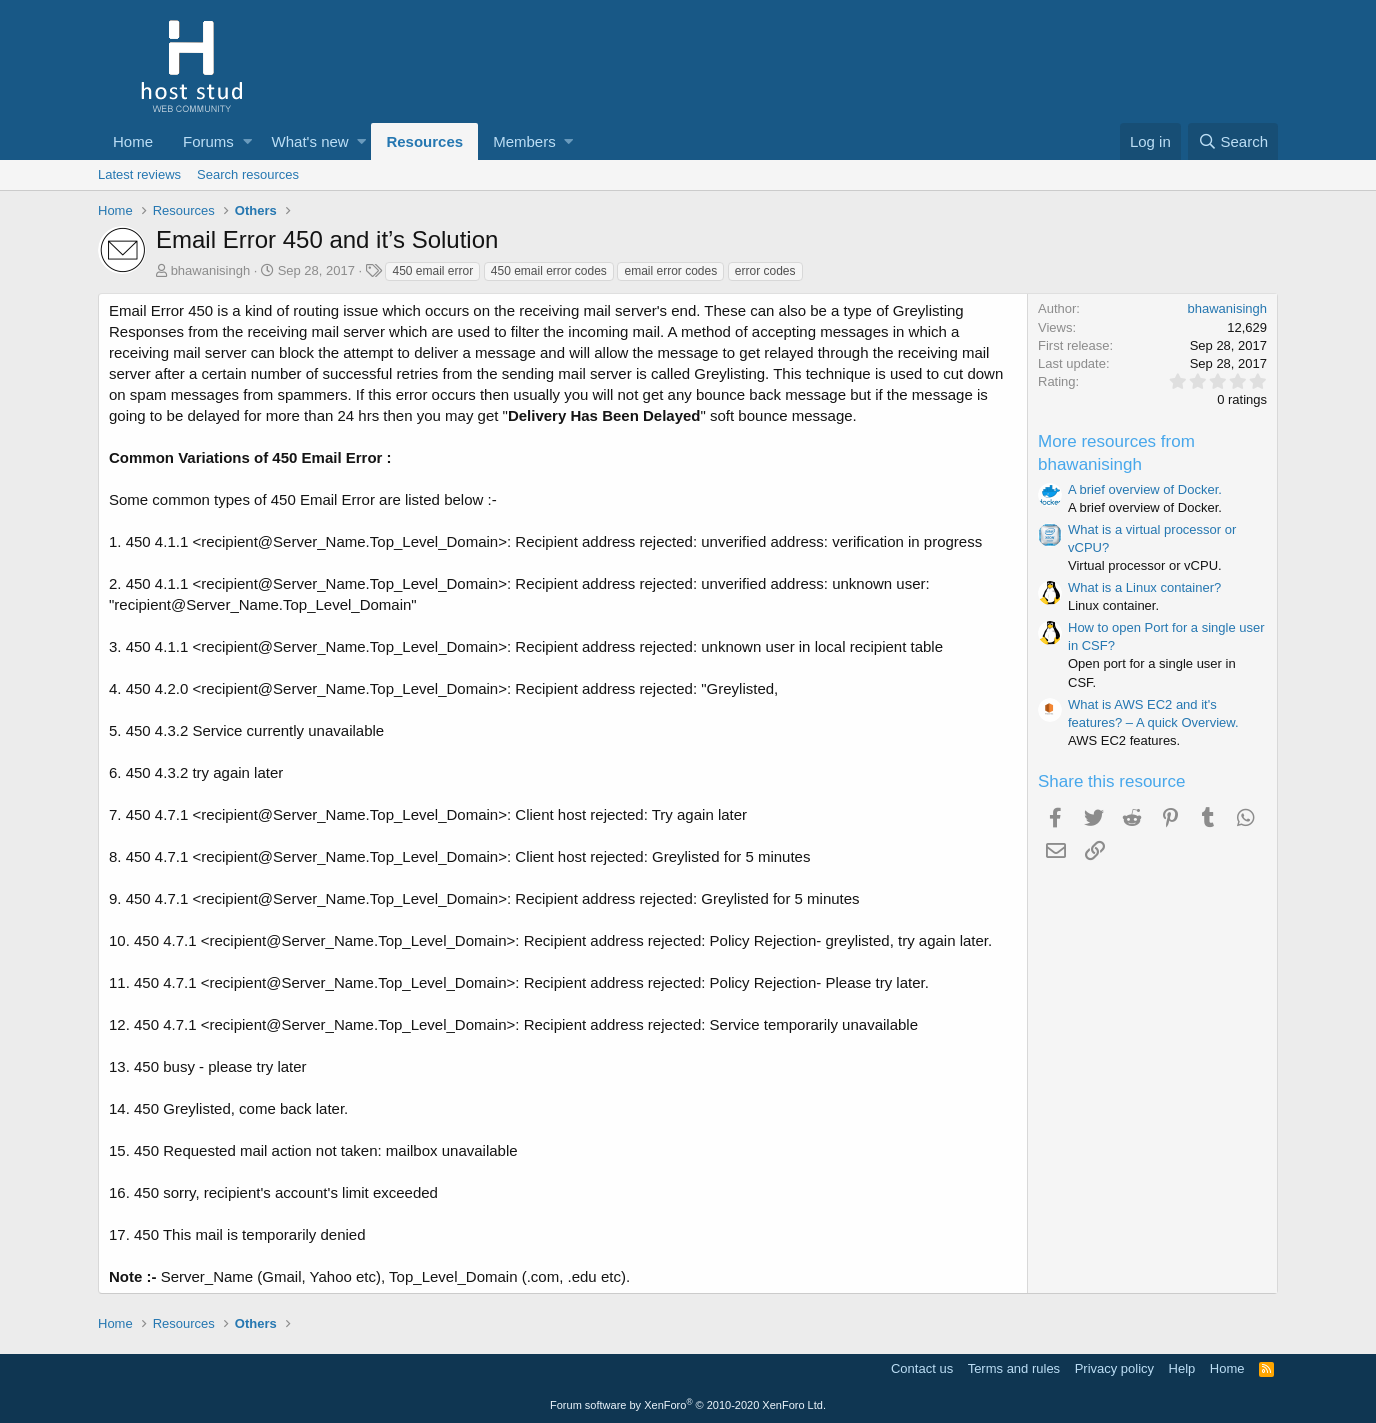 The image size is (1376, 1423). What do you see at coordinates (524, 141) in the screenshot?
I see `Members` at bounding box center [524, 141].